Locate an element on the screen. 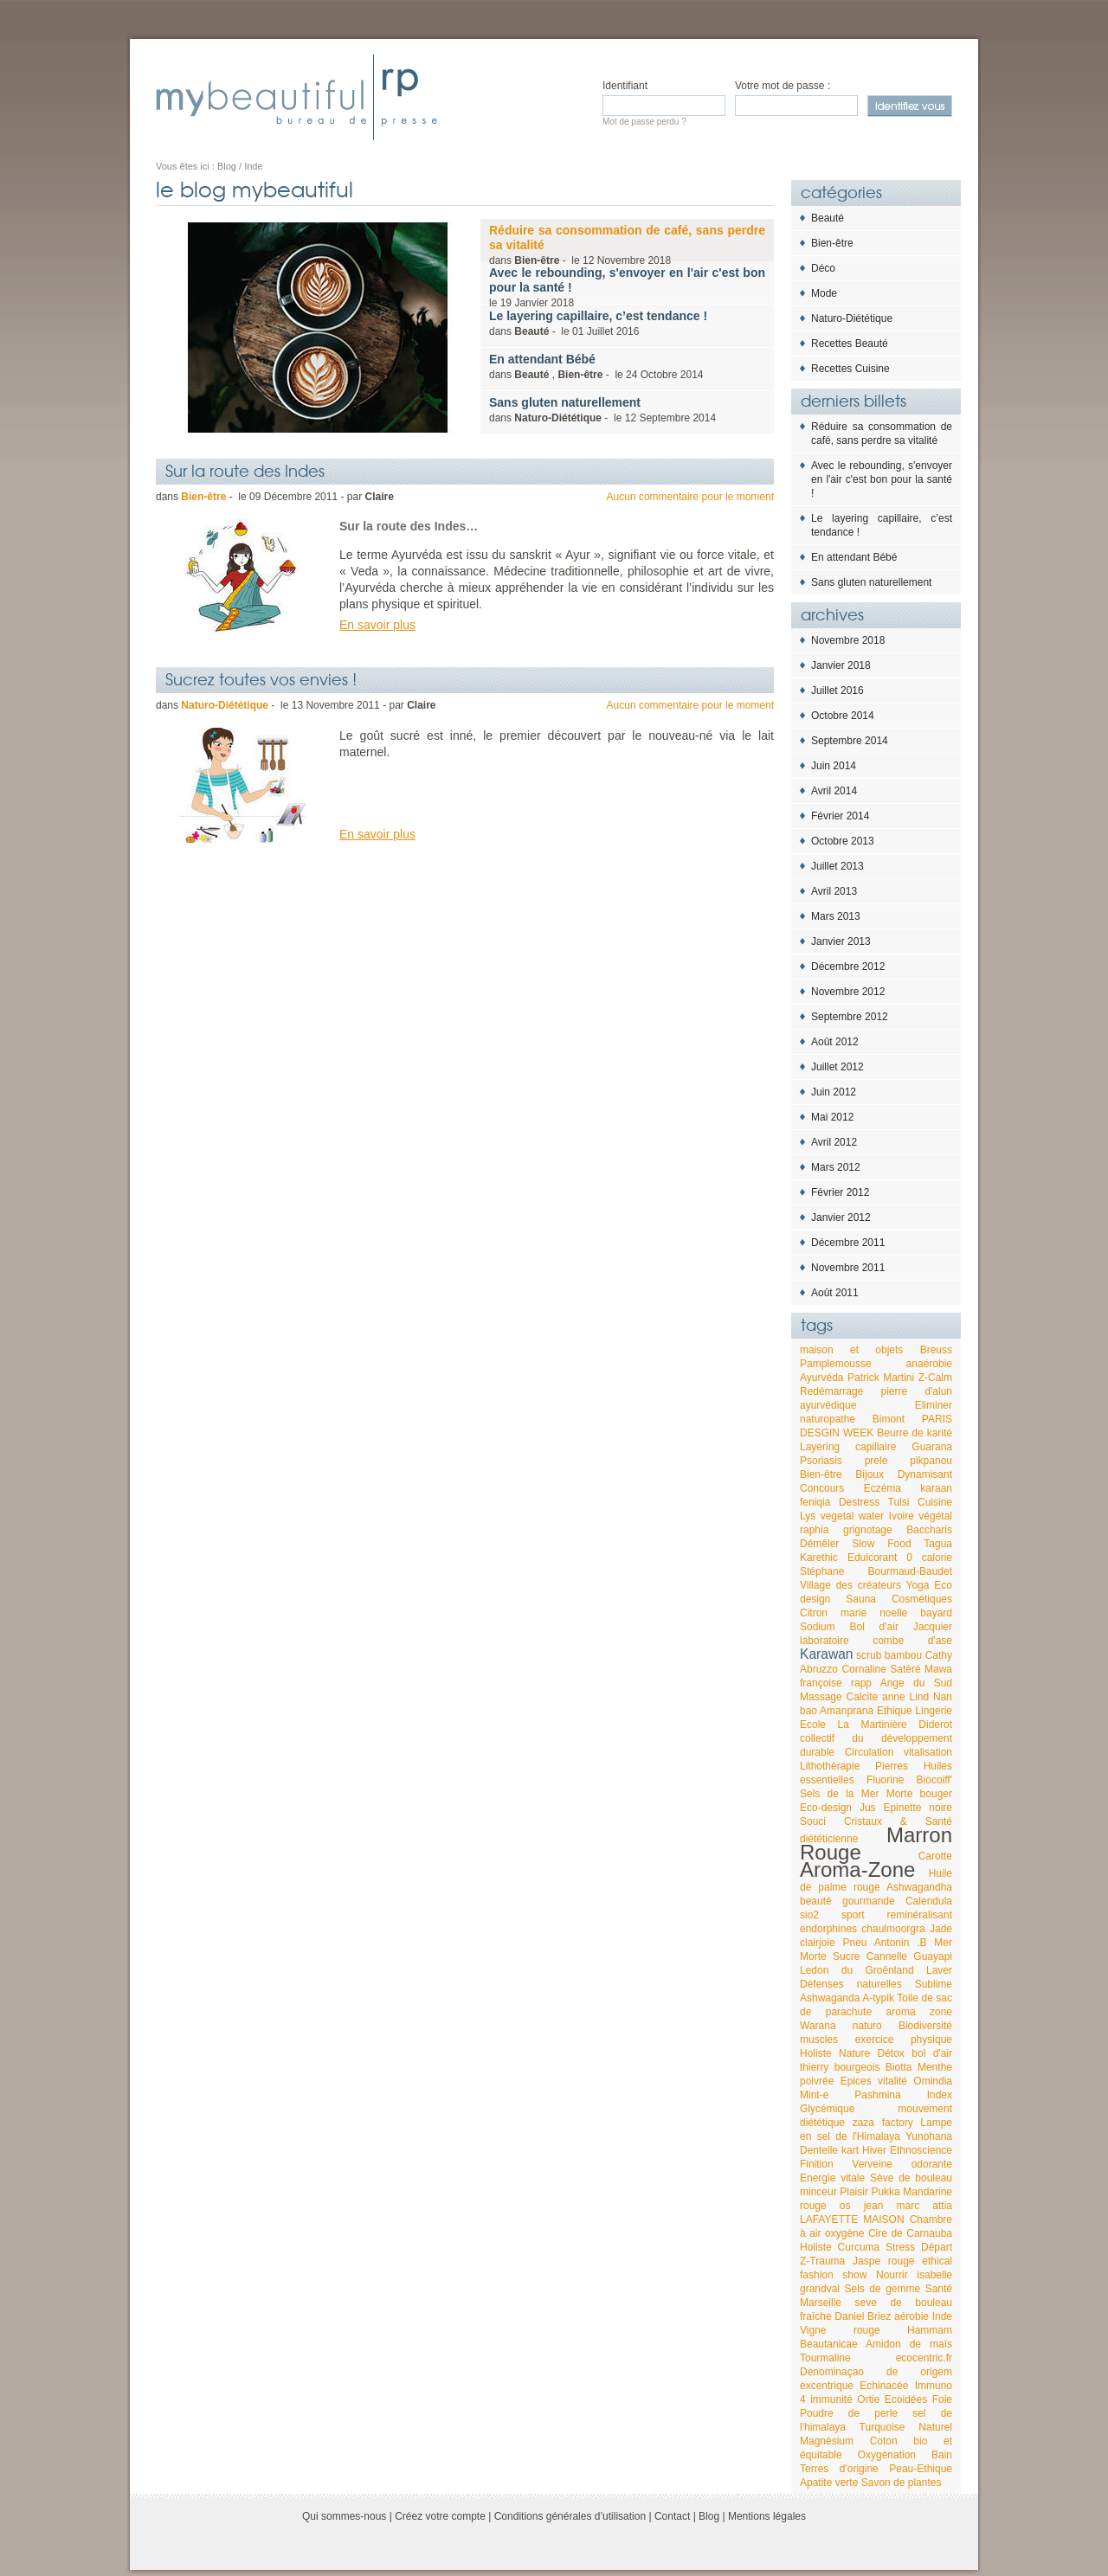 This screenshot has width=1108, height=2576. Cornaline is located at coordinates (863, 1669).